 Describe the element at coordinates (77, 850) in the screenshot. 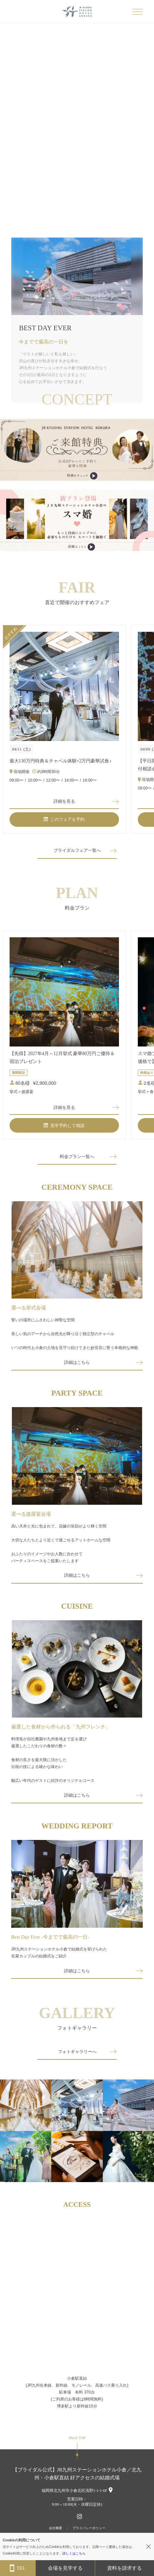

I see `ブライダルフェア一覧へ` at that location.